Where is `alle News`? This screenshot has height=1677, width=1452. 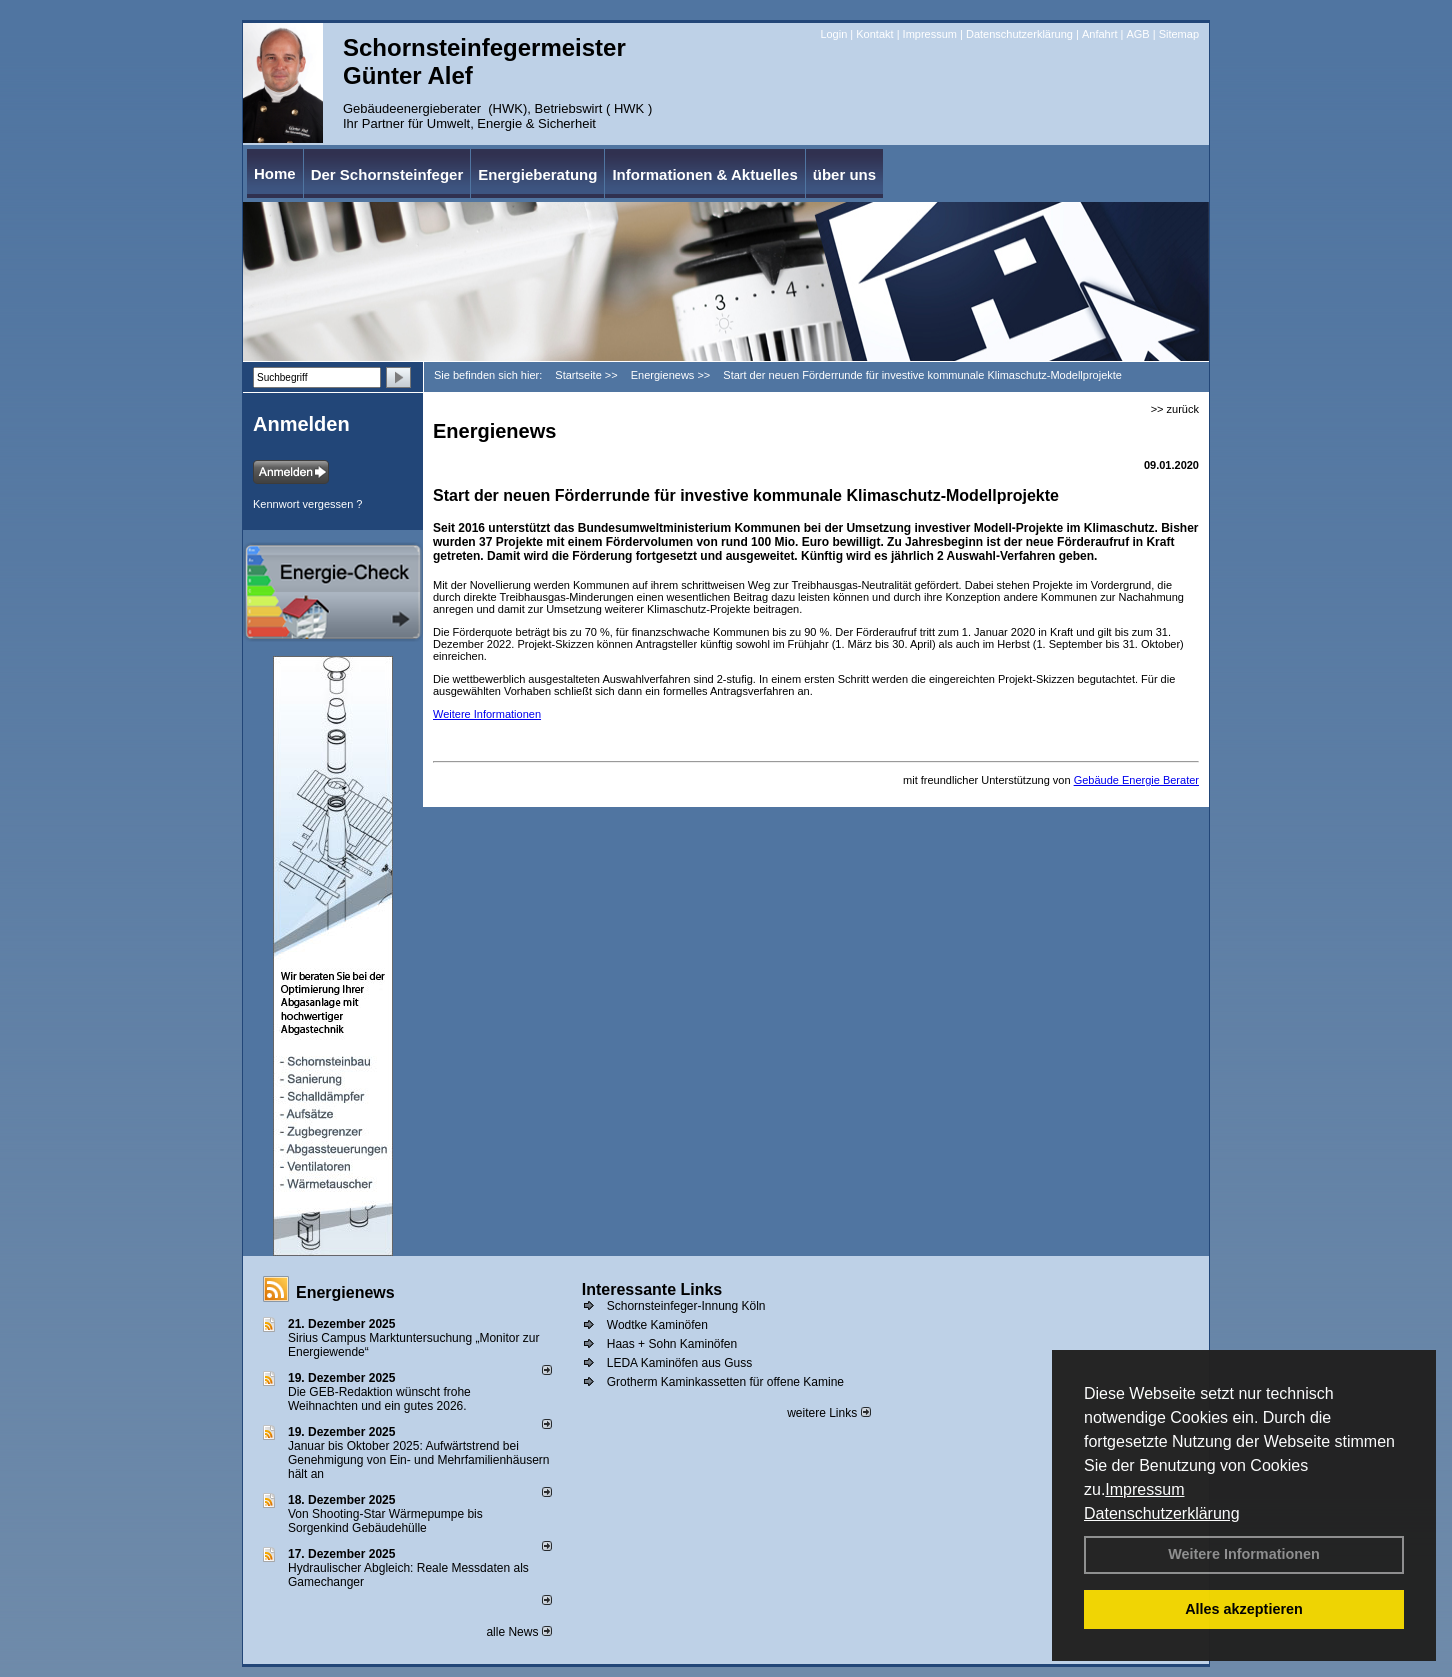 alle News is located at coordinates (518, 1632).